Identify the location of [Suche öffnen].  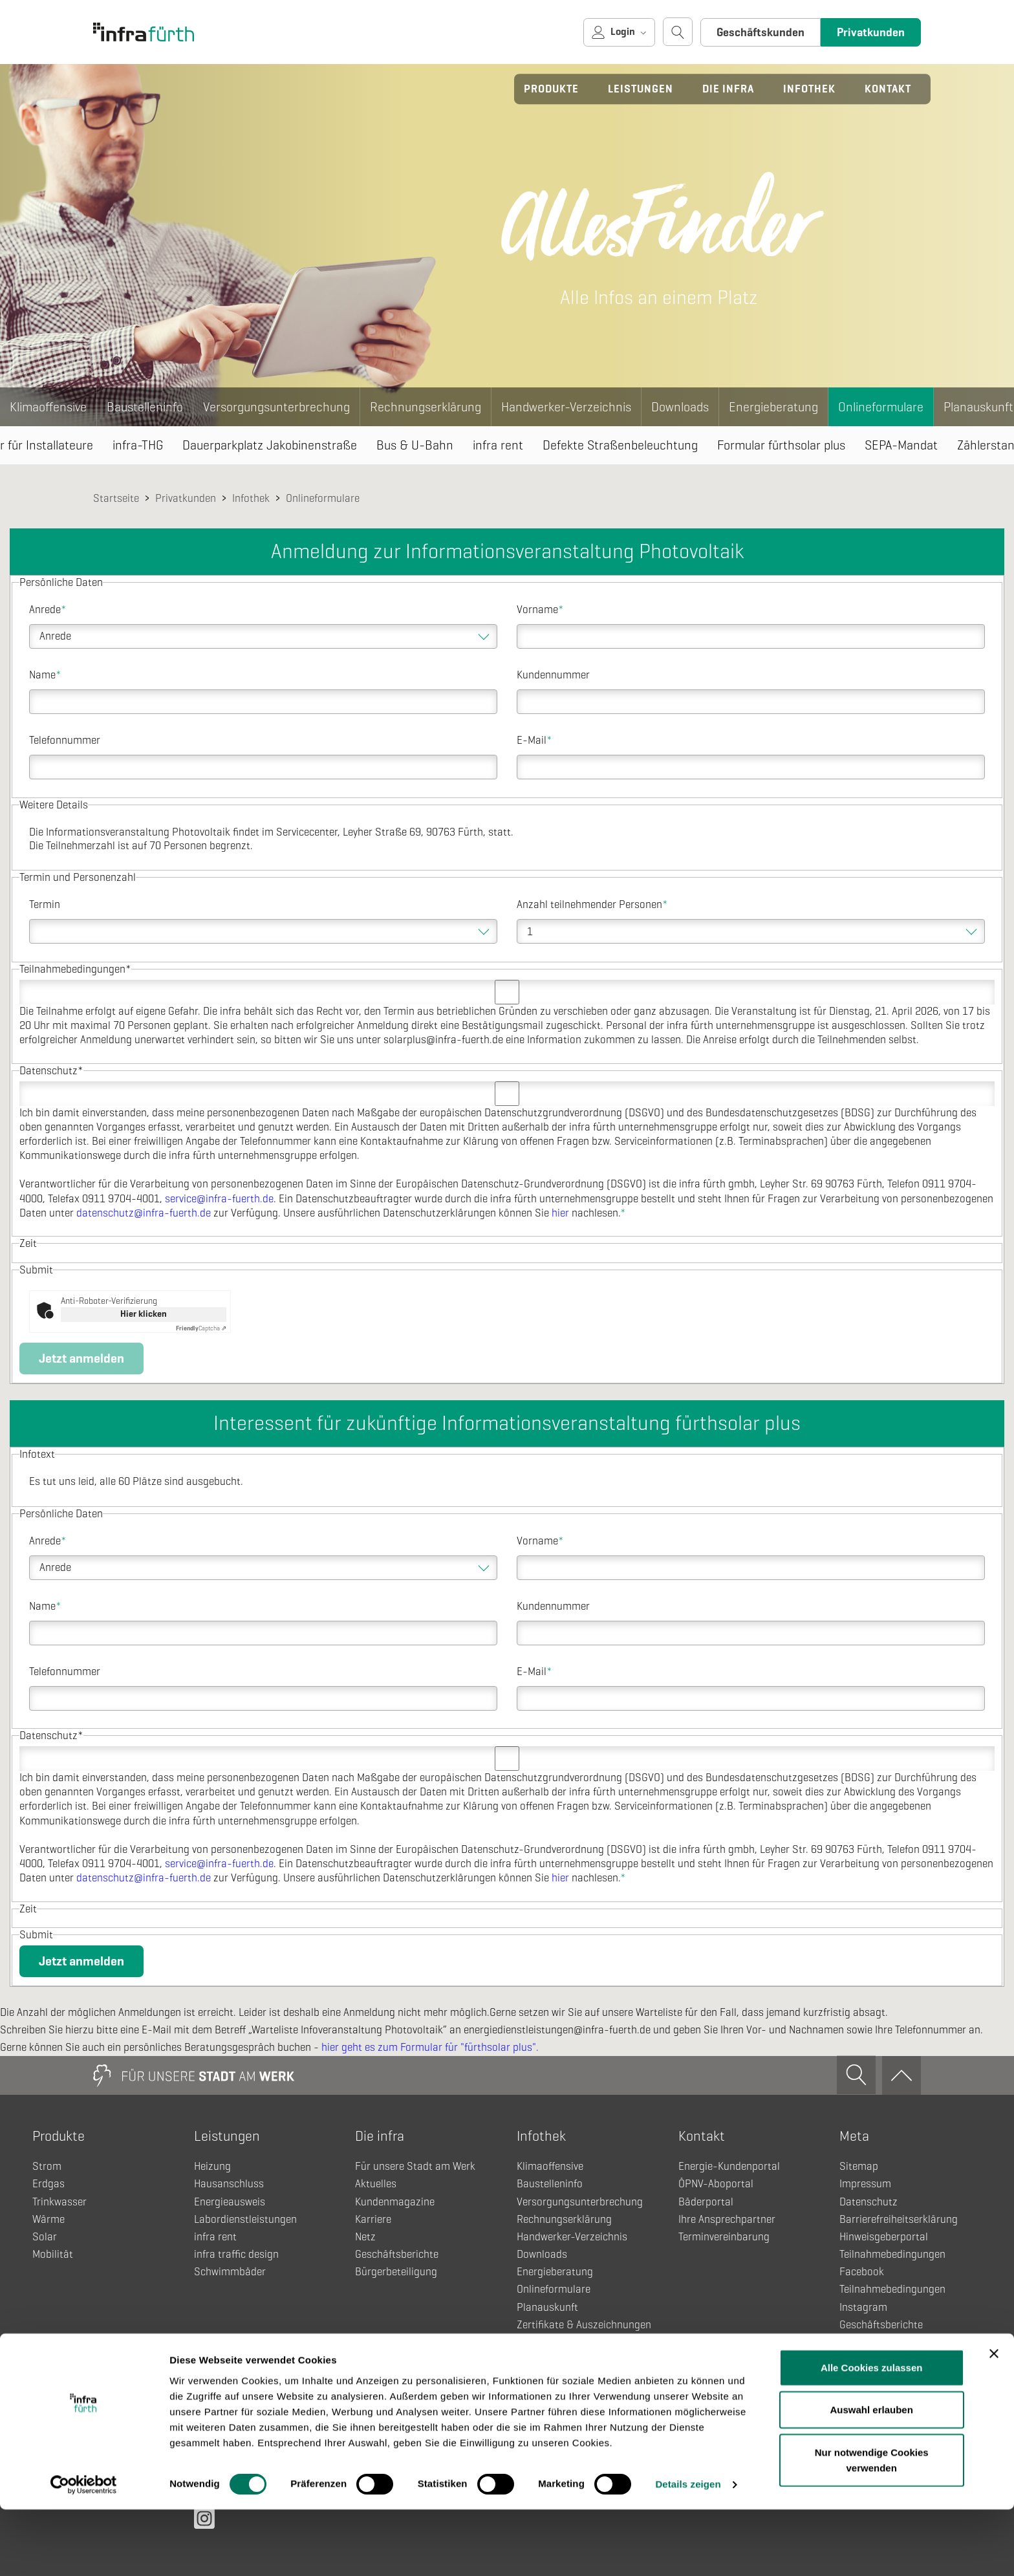
(678, 31).